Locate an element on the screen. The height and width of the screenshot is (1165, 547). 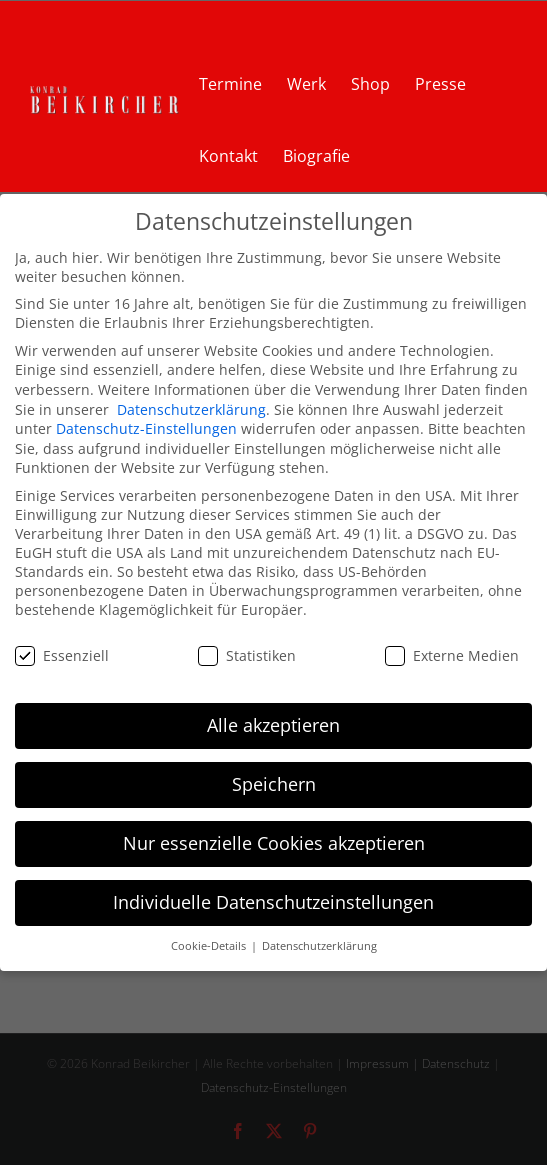
Externe Medien is located at coordinates (452, 654).